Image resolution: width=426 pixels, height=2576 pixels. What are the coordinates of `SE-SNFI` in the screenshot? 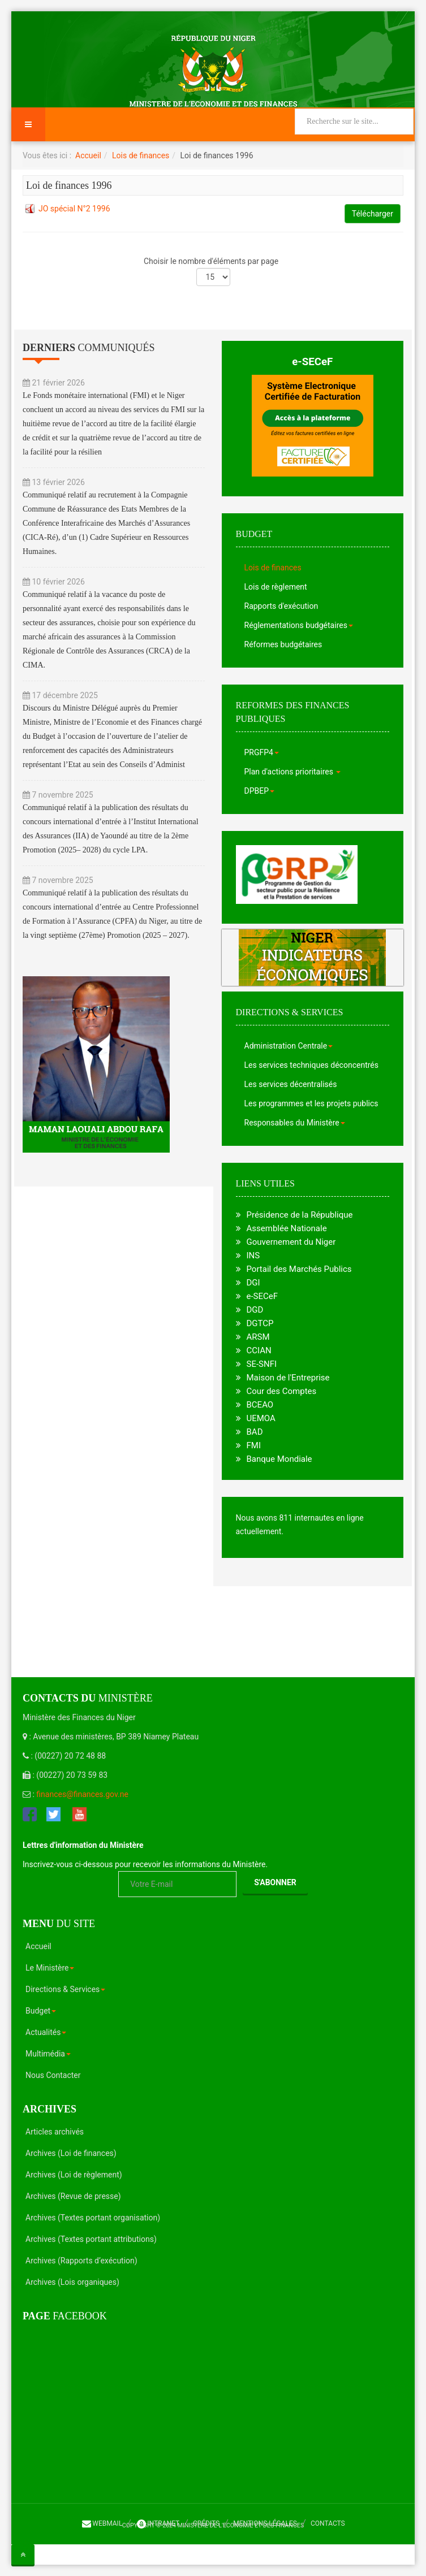 It's located at (262, 1364).